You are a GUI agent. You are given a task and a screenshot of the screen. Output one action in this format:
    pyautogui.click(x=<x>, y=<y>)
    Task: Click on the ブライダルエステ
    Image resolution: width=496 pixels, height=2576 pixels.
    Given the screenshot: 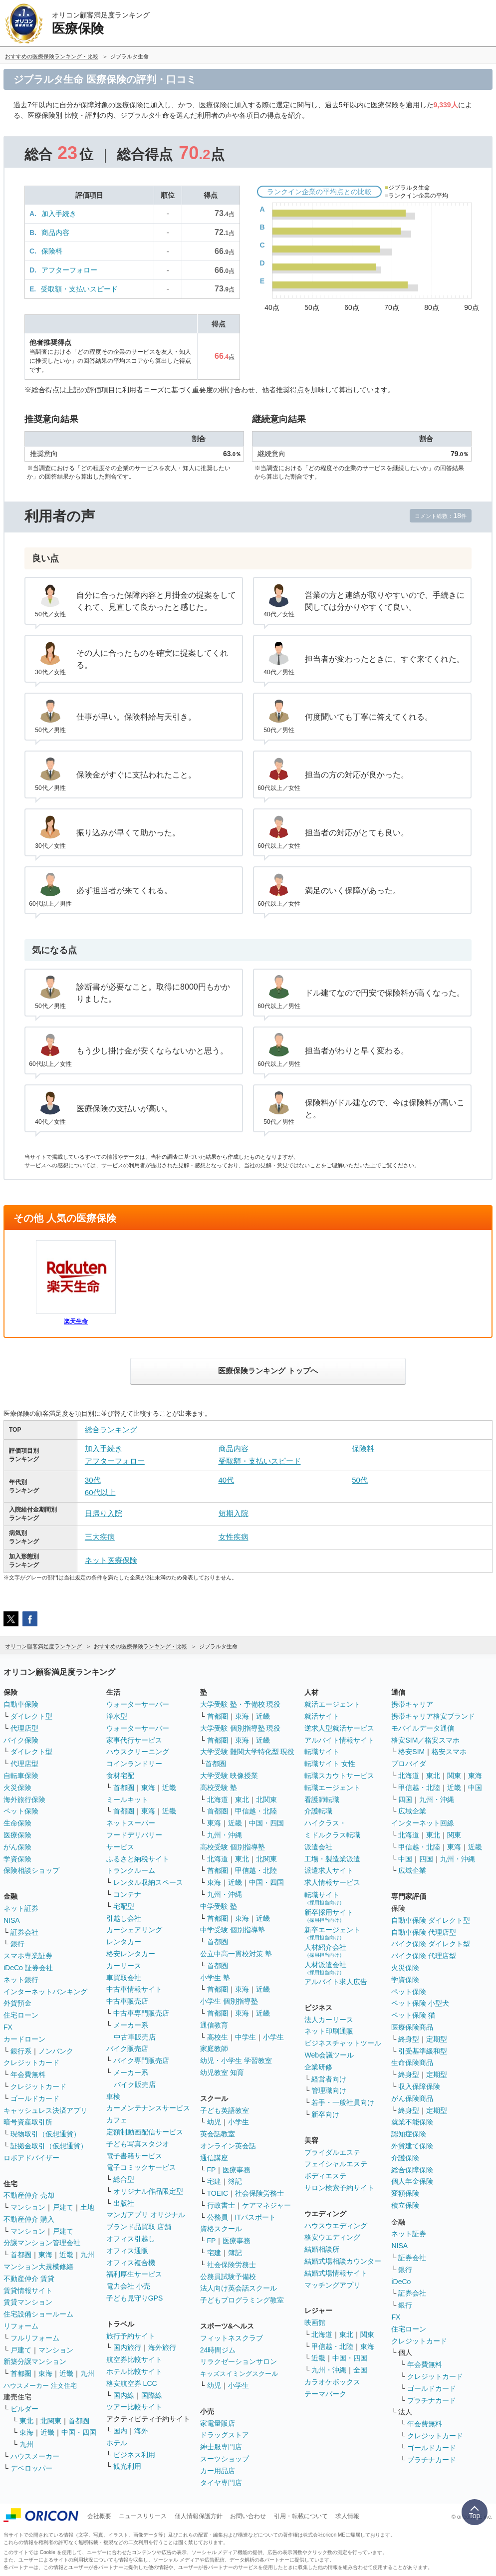 What is the action you would take?
    pyautogui.click(x=332, y=2152)
    